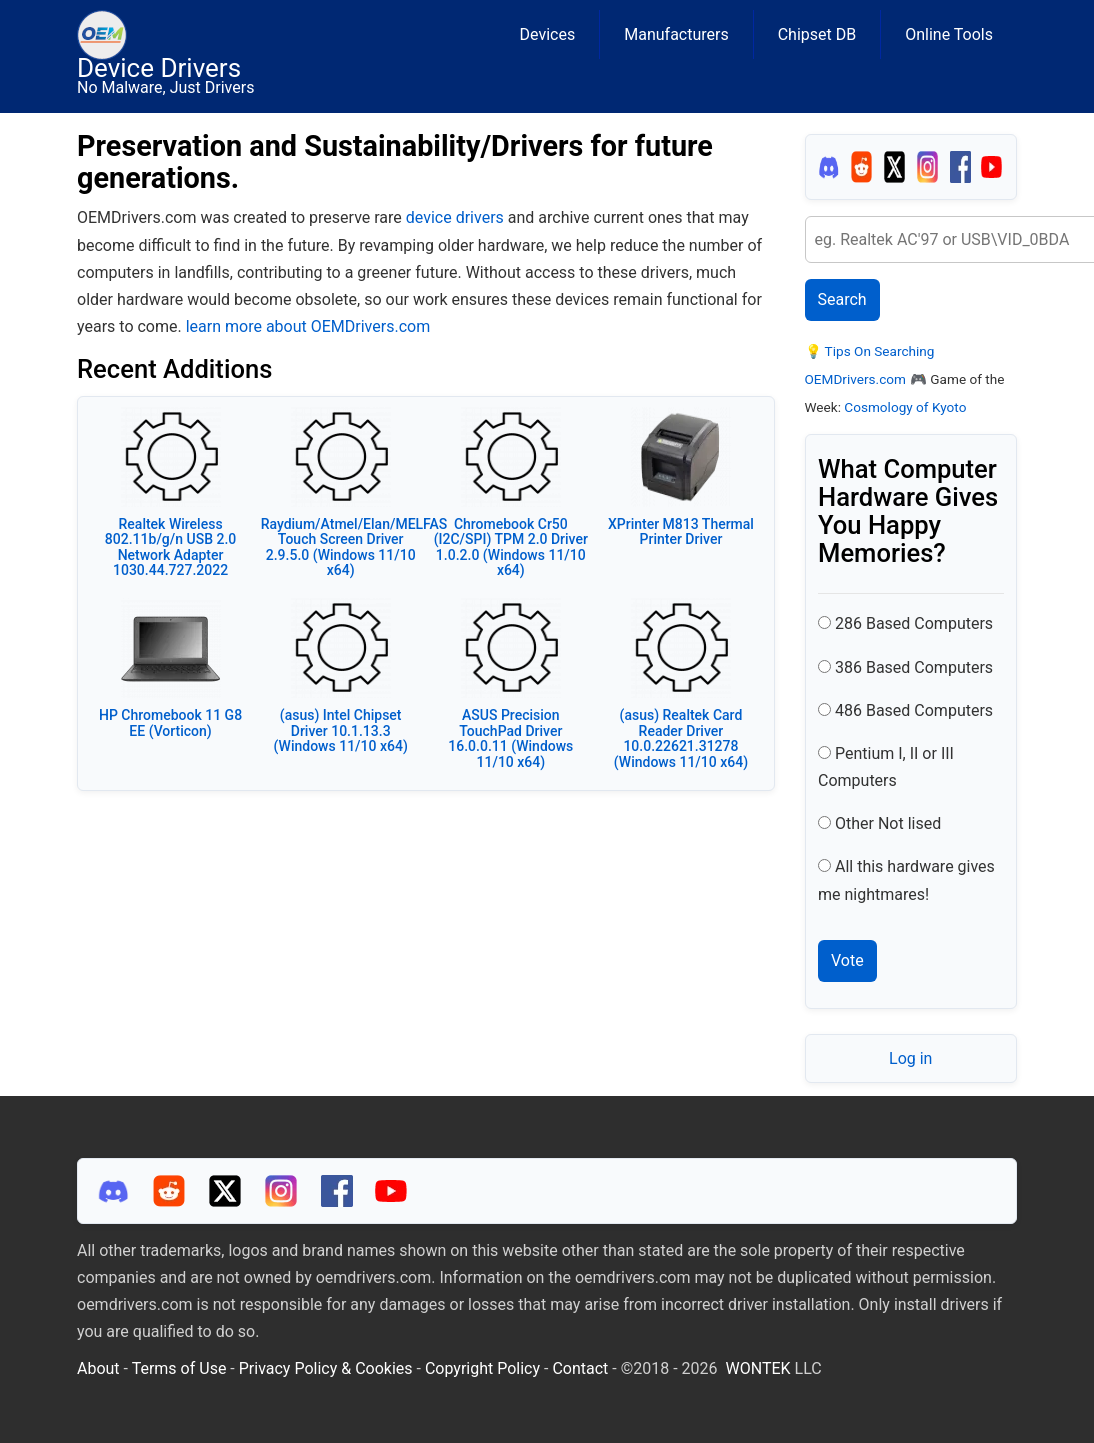  Describe the element at coordinates (510, 738) in the screenshot. I see `ASUS Precision TouchPad Driver 16.0.0.11 (Windows 11/10 x64)` at that location.